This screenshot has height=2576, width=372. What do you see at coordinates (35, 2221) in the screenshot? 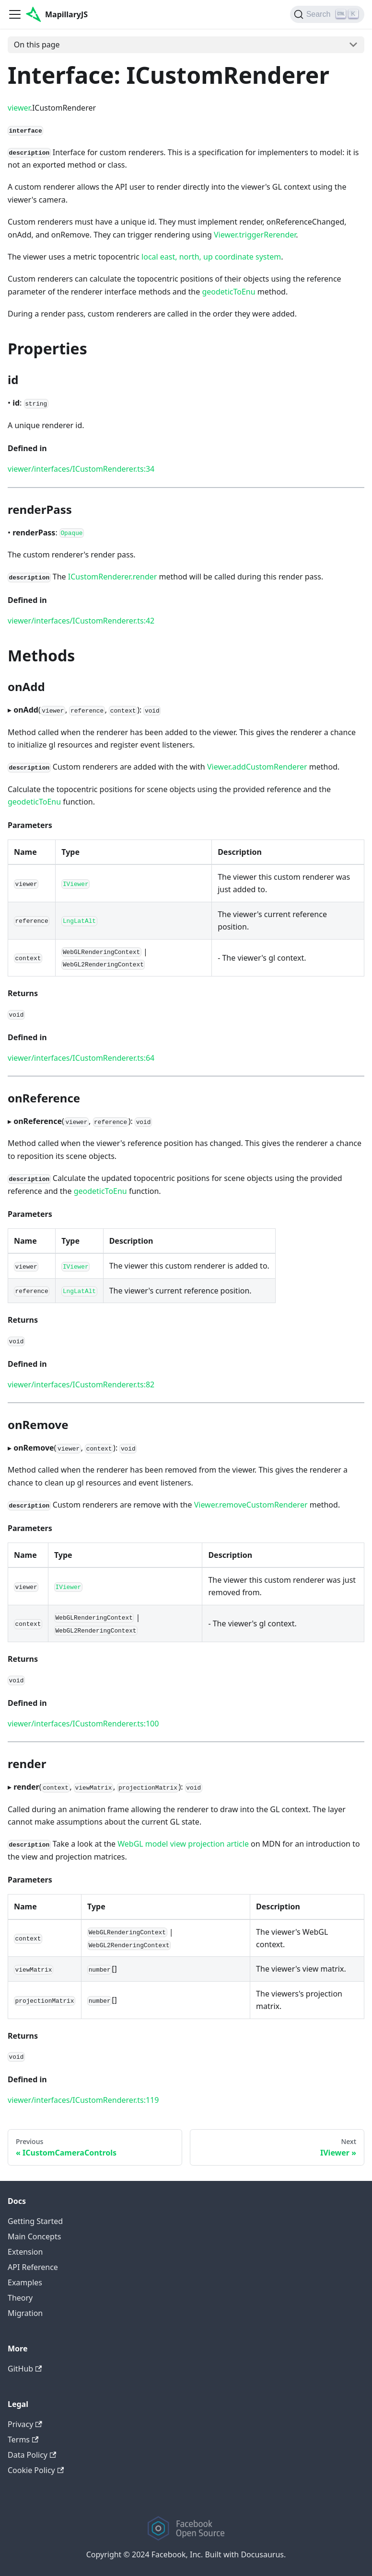
I see `Getting Started` at bounding box center [35, 2221].